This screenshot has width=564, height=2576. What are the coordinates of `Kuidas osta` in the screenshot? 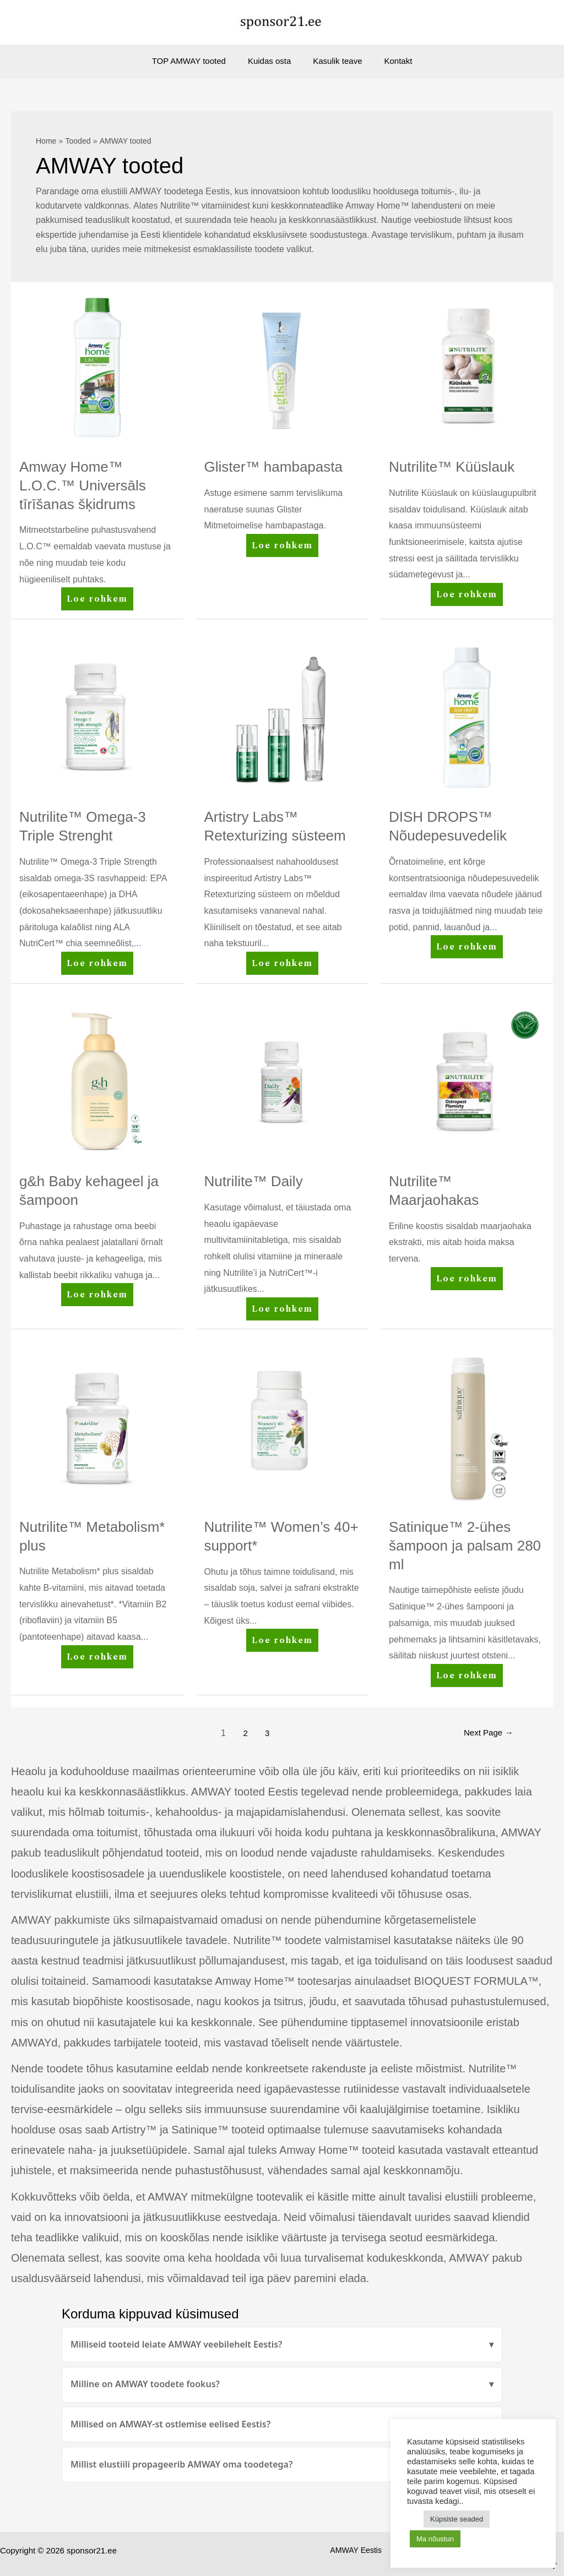 It's located at (272, 61).